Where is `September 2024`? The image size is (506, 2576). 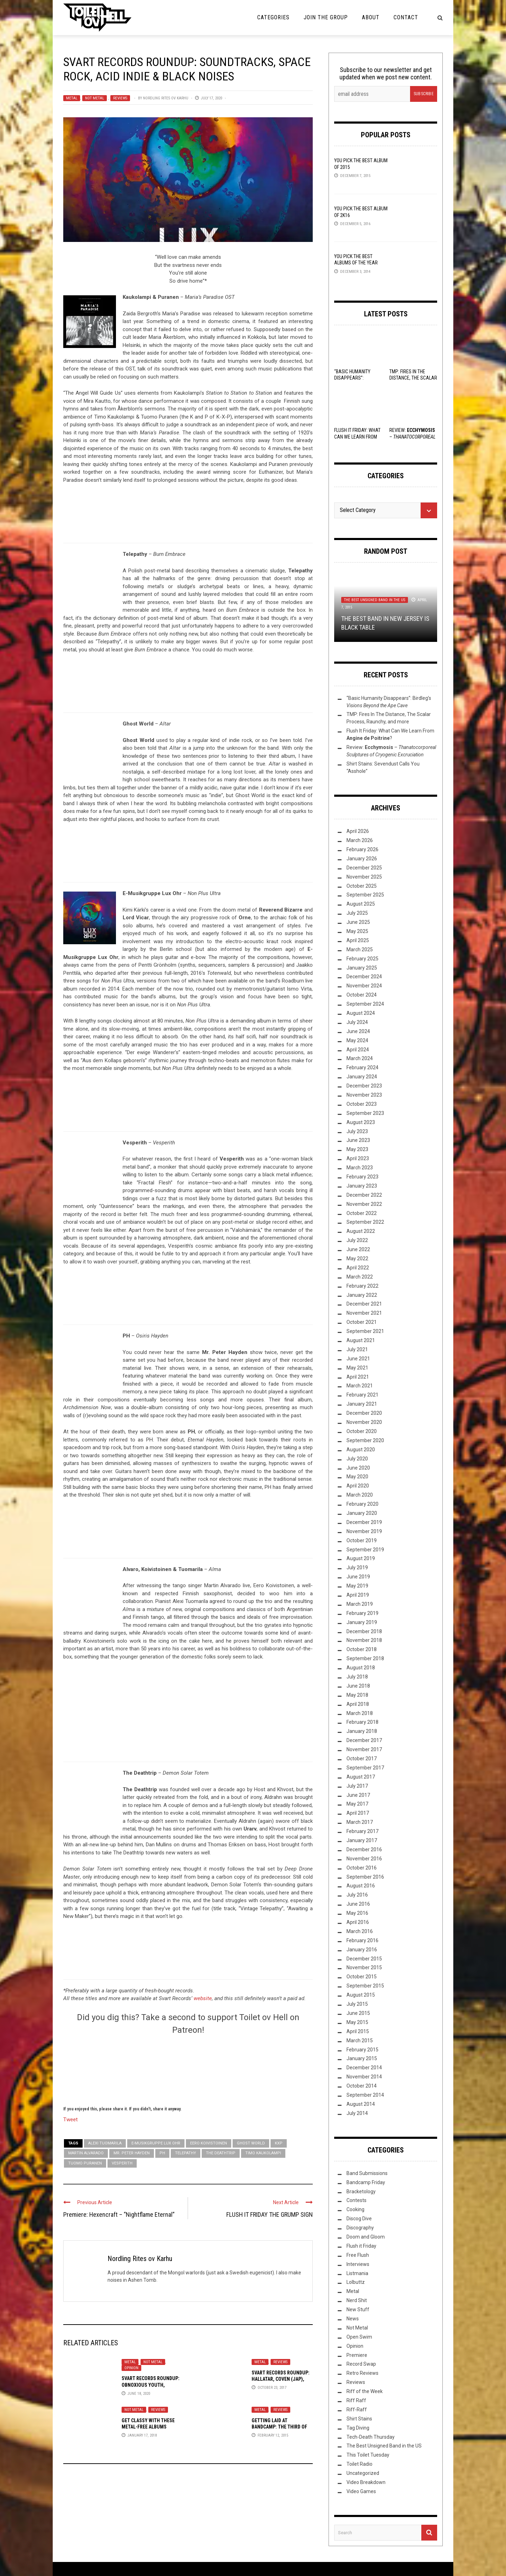 September 2024 is located at coordinates (365, 1004).